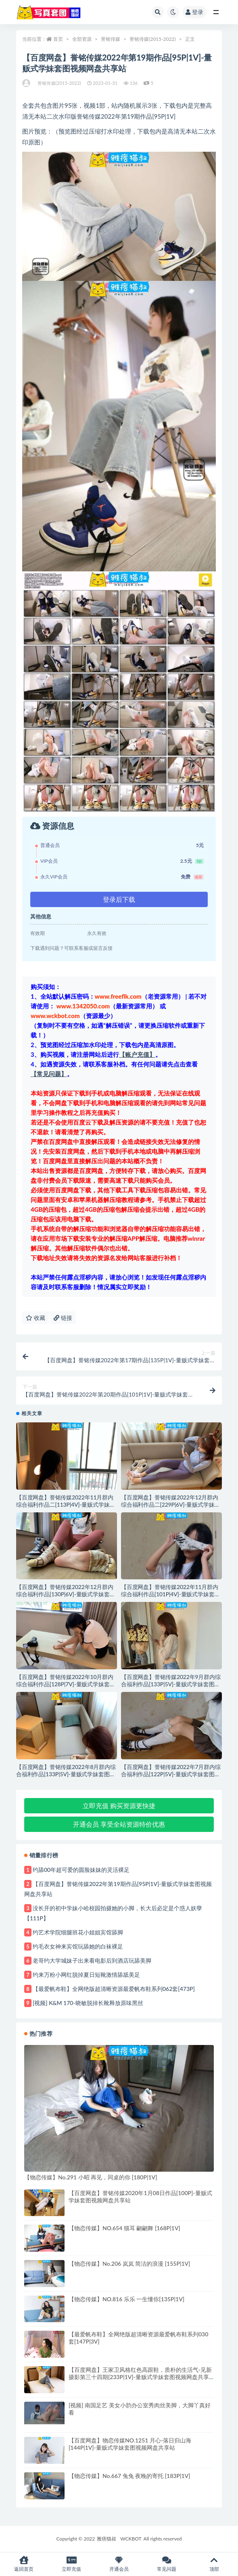 The height and width of the screenshot is (2576, 238). I want to click on 雅痞猫叔, so click(106, 2539).